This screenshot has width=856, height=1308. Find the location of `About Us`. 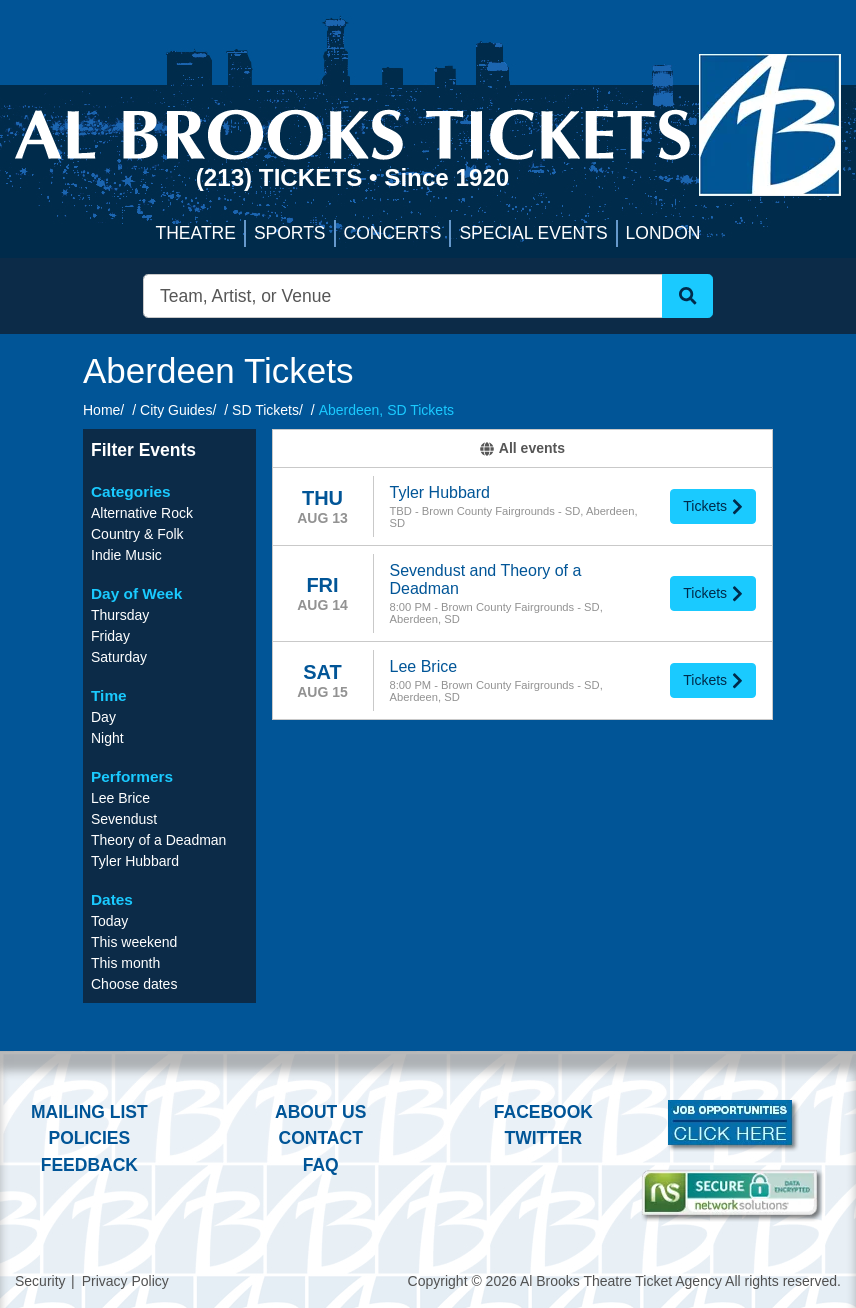

About Us is located at coordinates (320, 1112).